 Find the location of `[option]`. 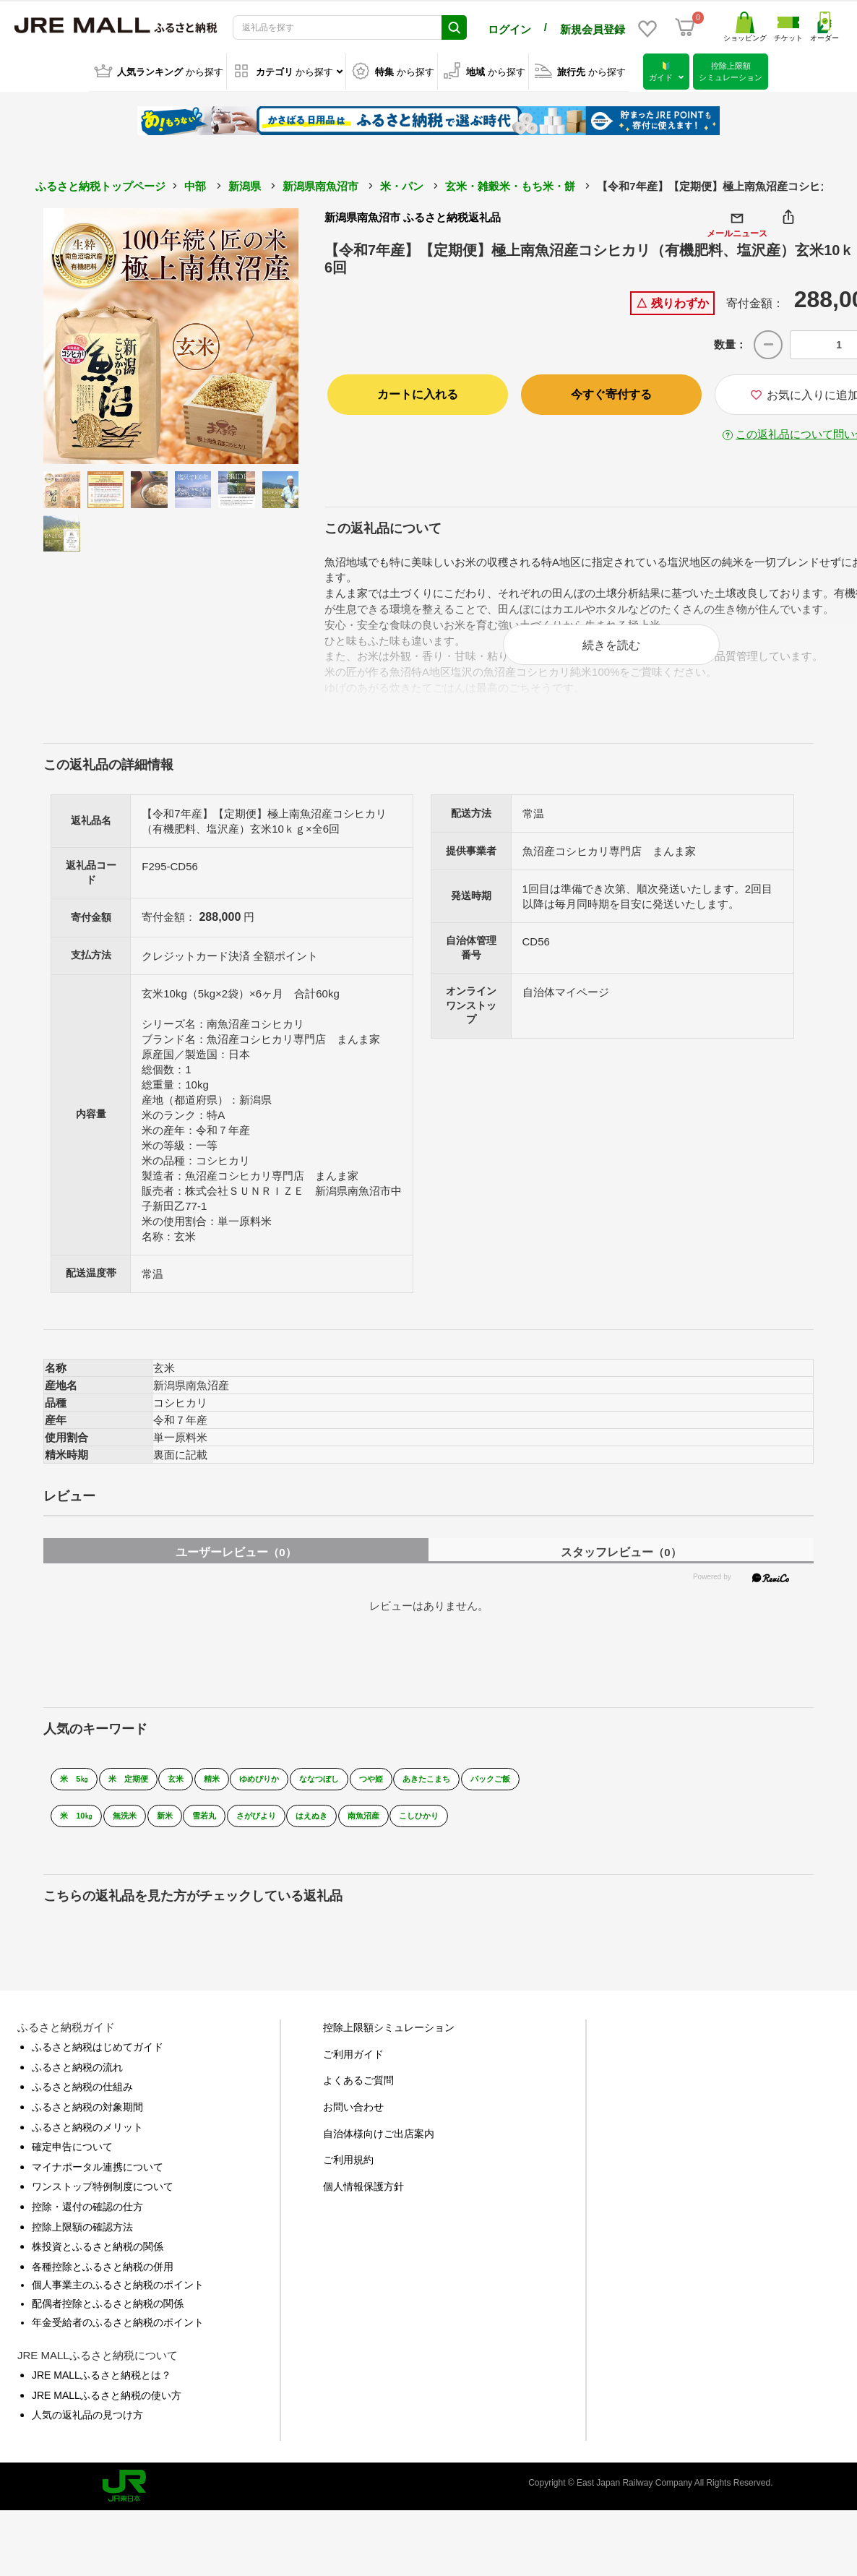

[option] is located at coordinates (171, 334).